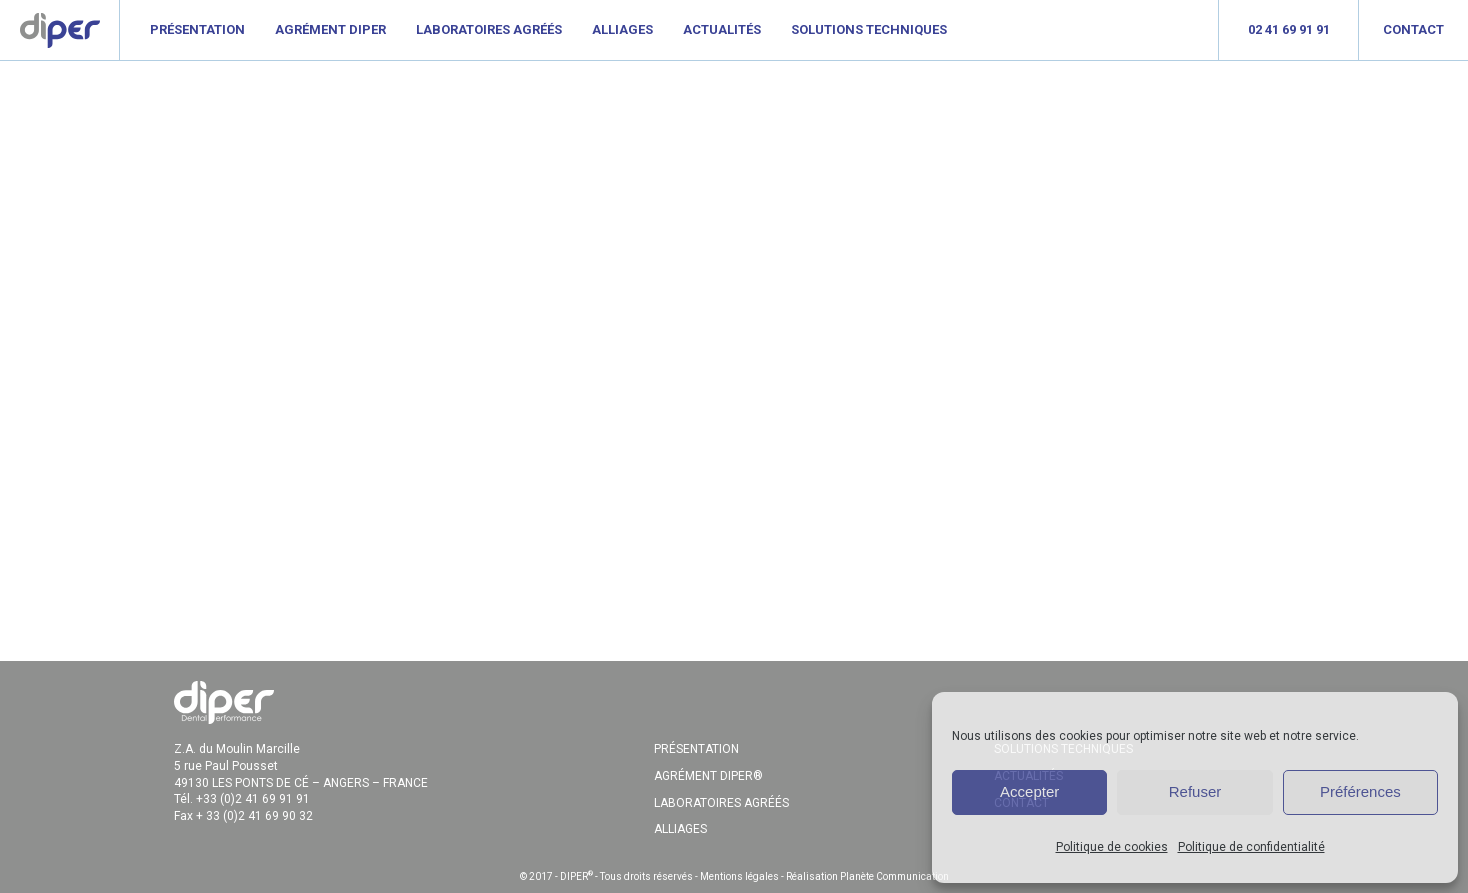 Image resolution: width=1468 pixels, height=893 pixels. I want to click on Préférences, so click(1360, 791).